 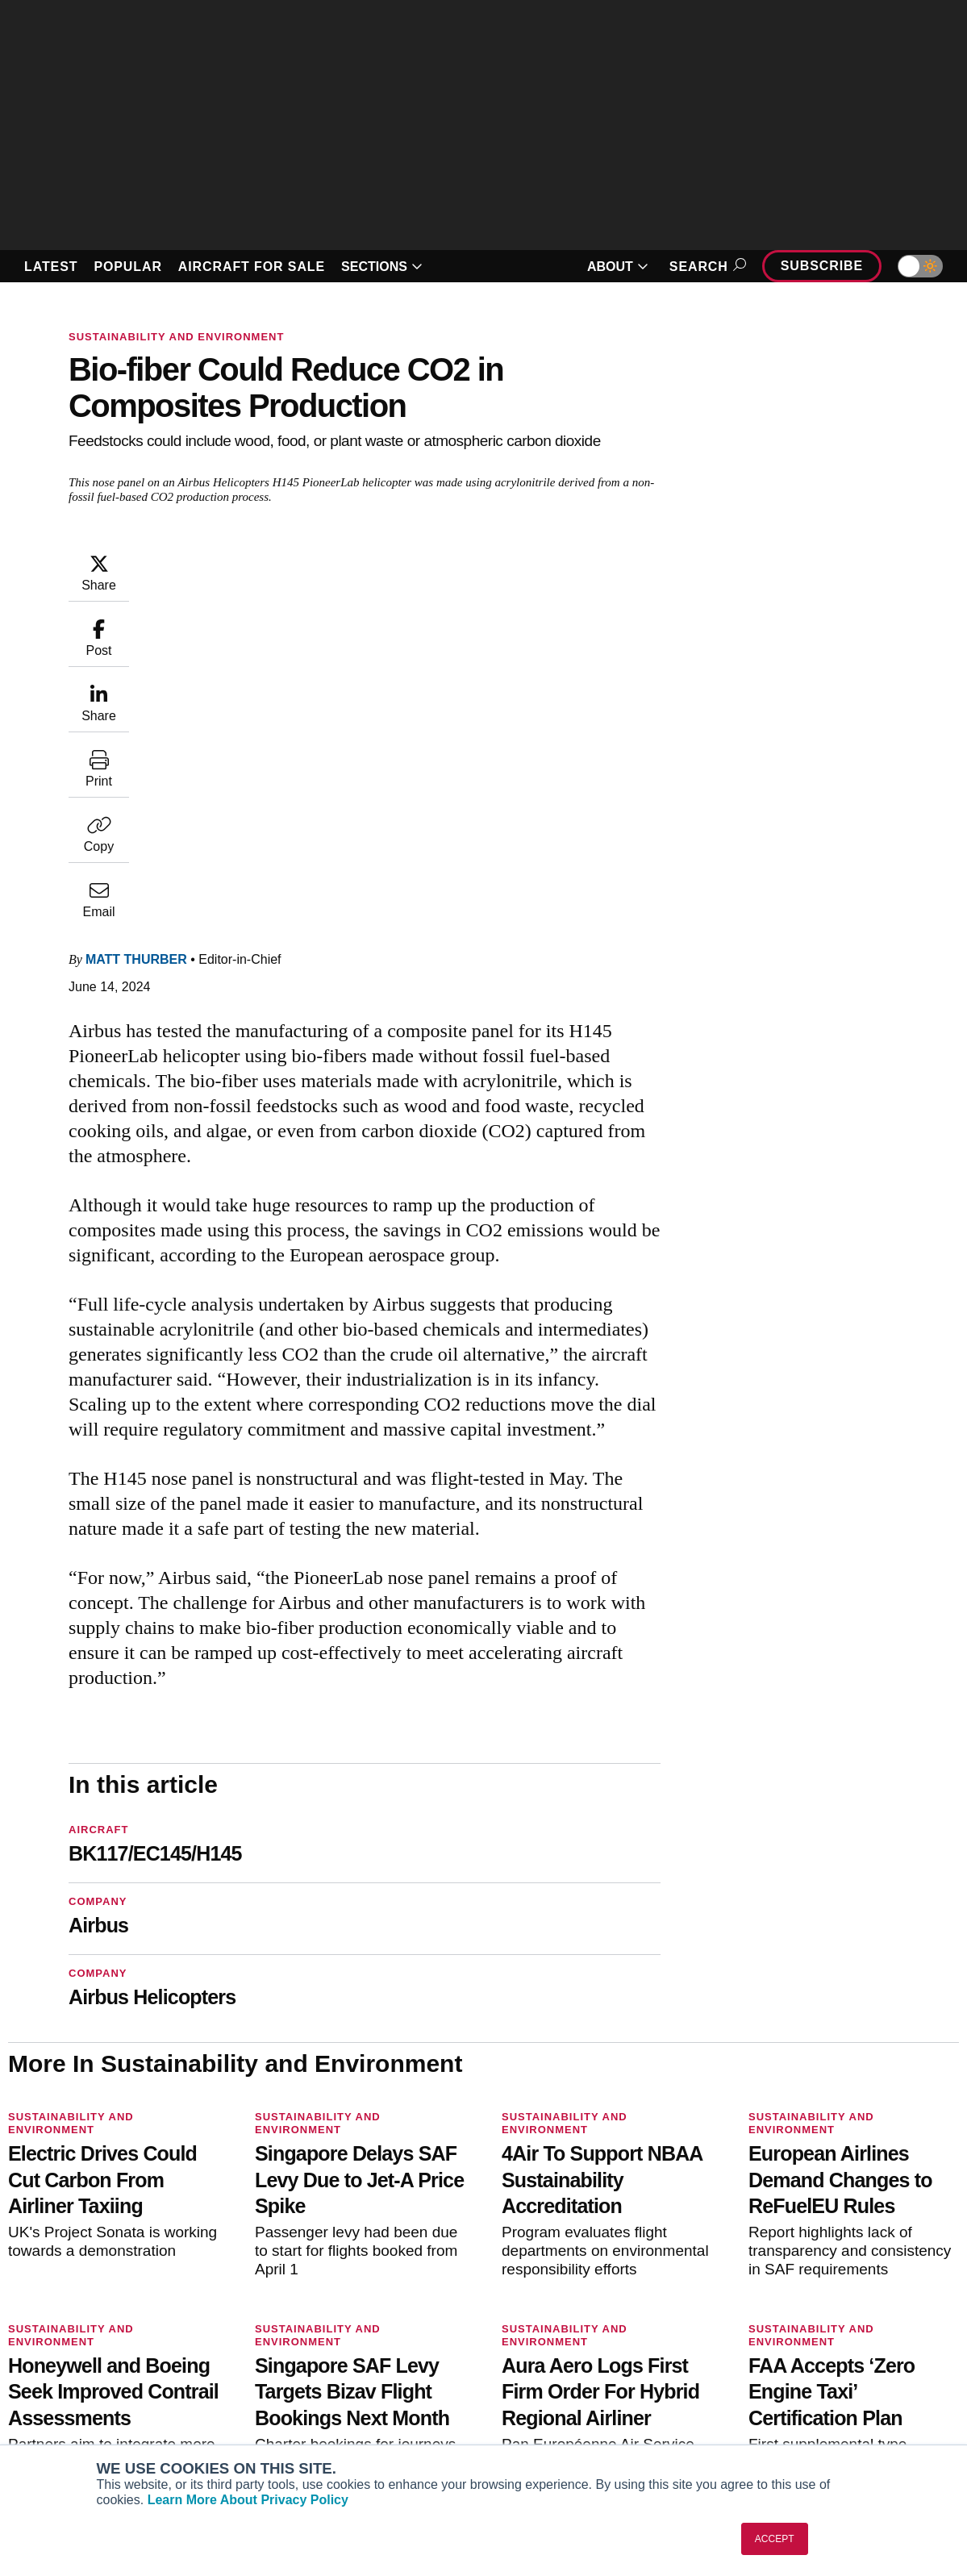 What do you see at coordinates (547, 2320) in the screenshot?
I see `Print Archives` at bounding box center [547, 2320].